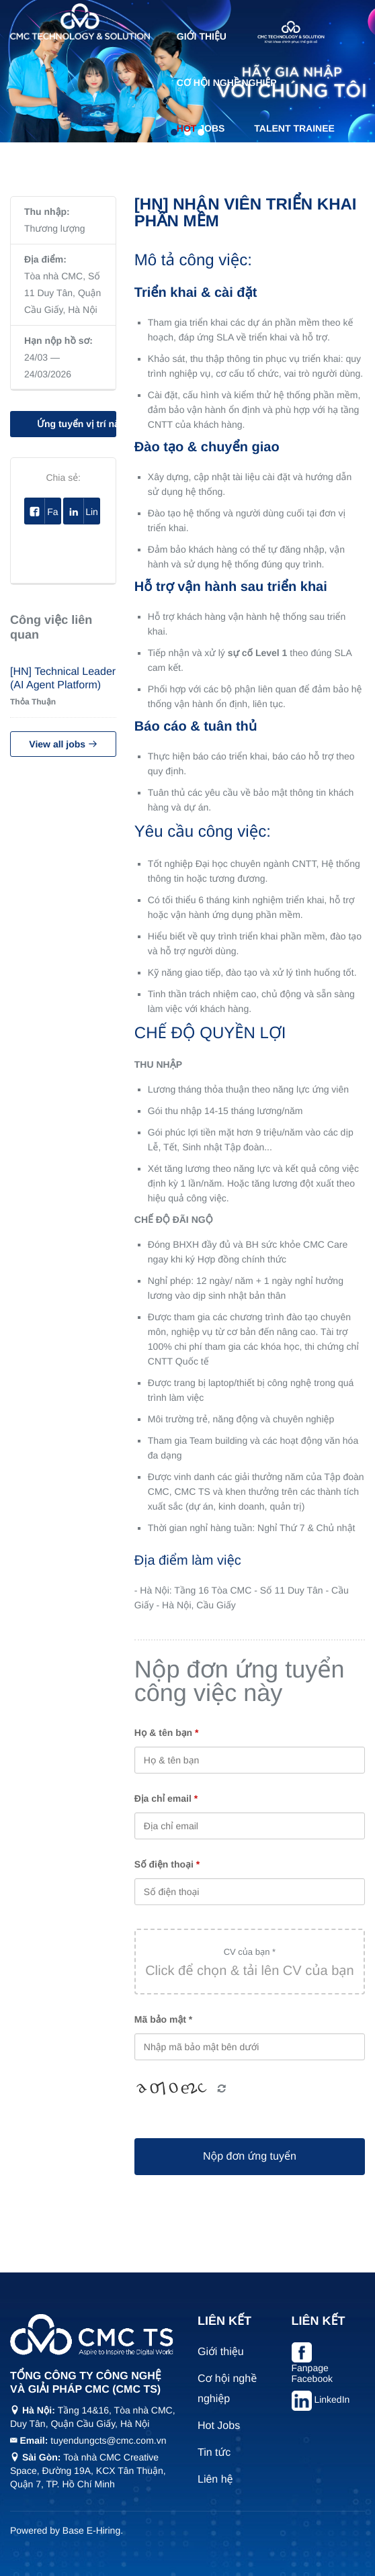  What do you see at coordinates (227, 82) in the screenshot?
I see `Cơ hội nghề nghiệp` at bounding box center [227, 82].